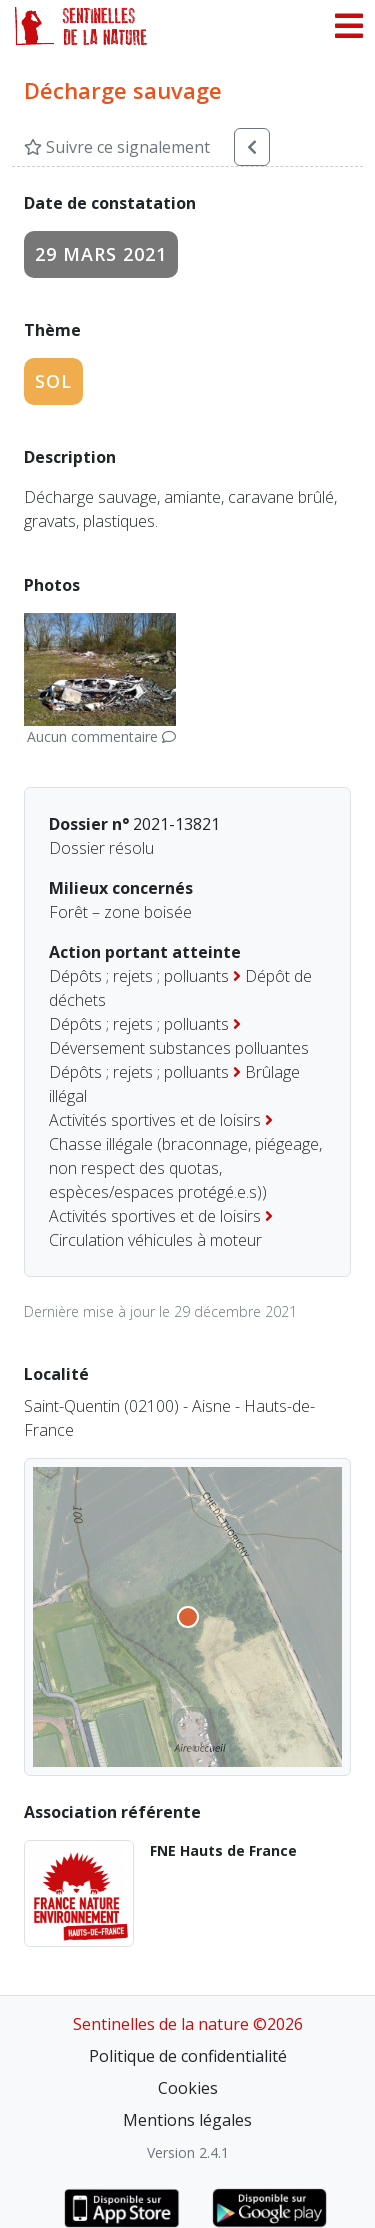 Image resolution: width=375 pixels, height=2228 pixels. I want to click on Suivre ce signalement, so click(117, 147).